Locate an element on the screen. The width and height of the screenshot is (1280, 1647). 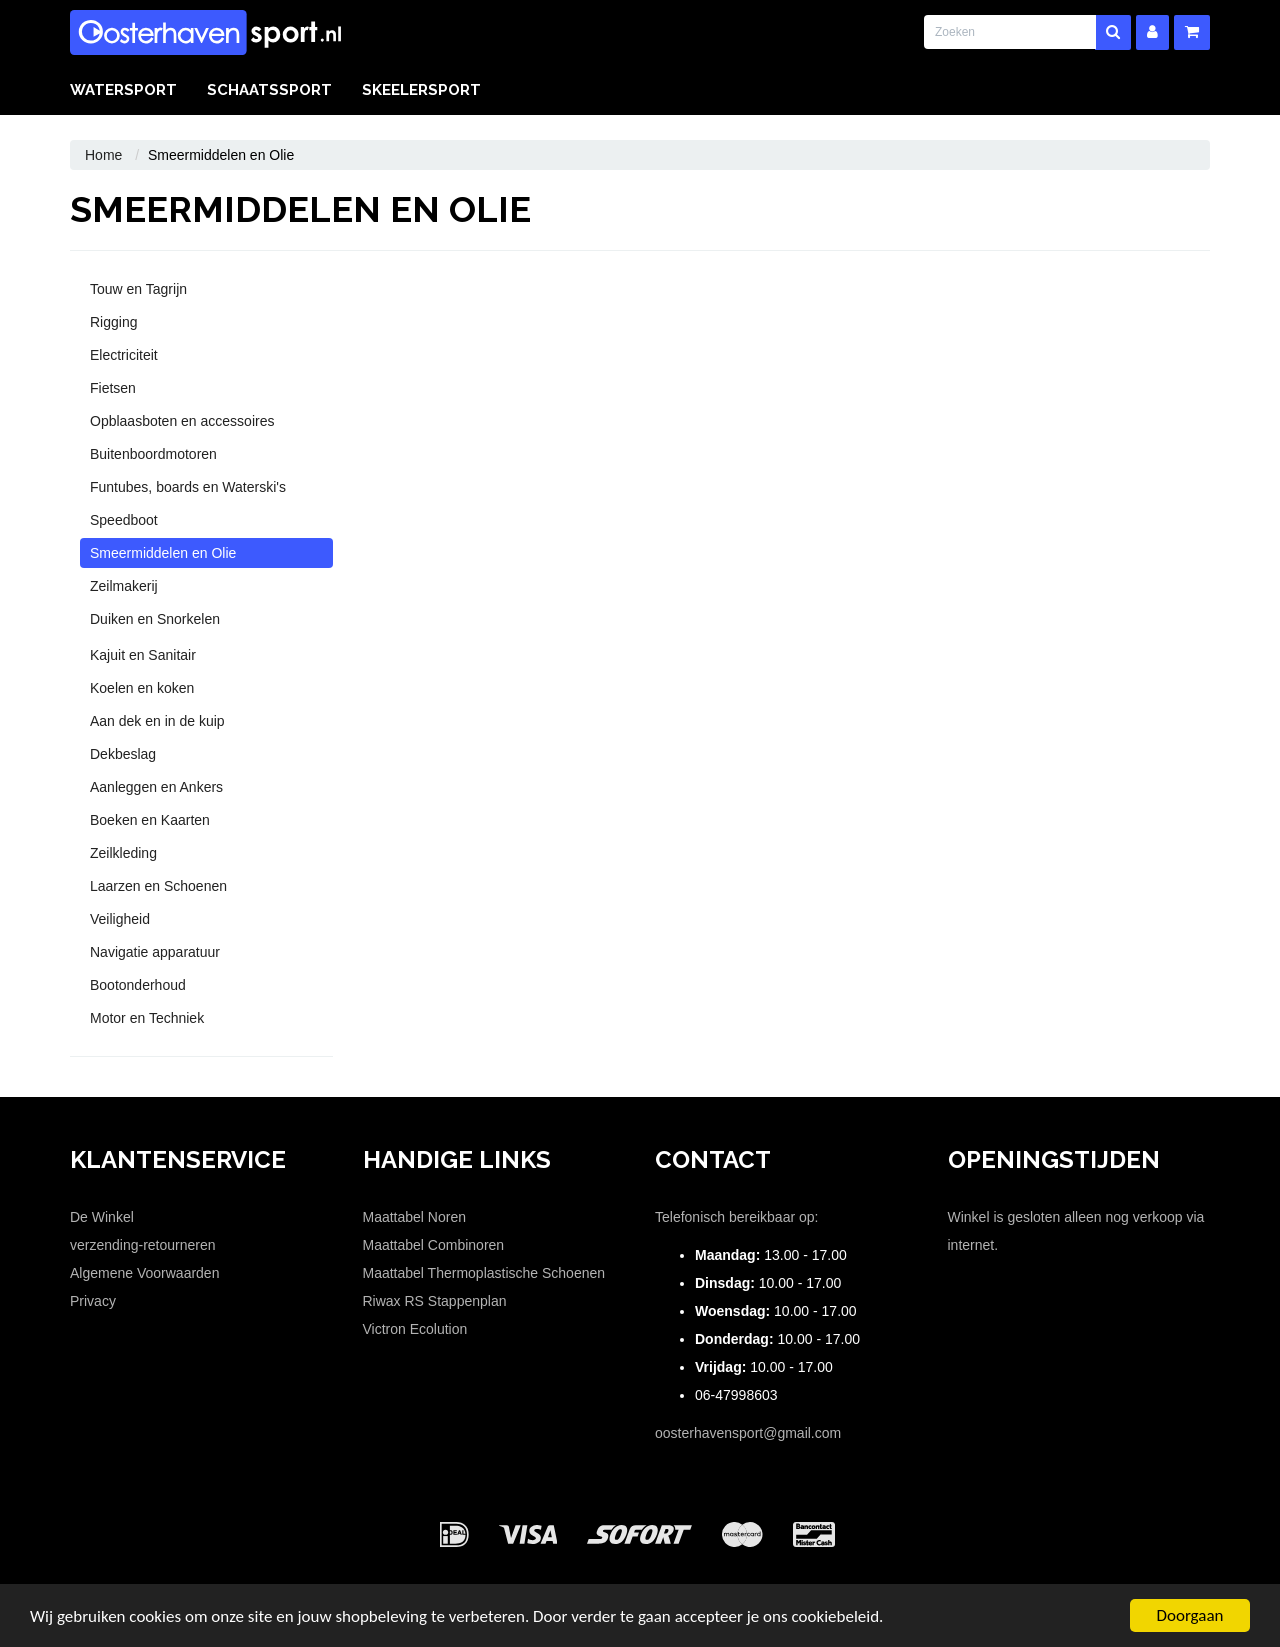
Maattabel Noren is located at coordinates (415, 1217).